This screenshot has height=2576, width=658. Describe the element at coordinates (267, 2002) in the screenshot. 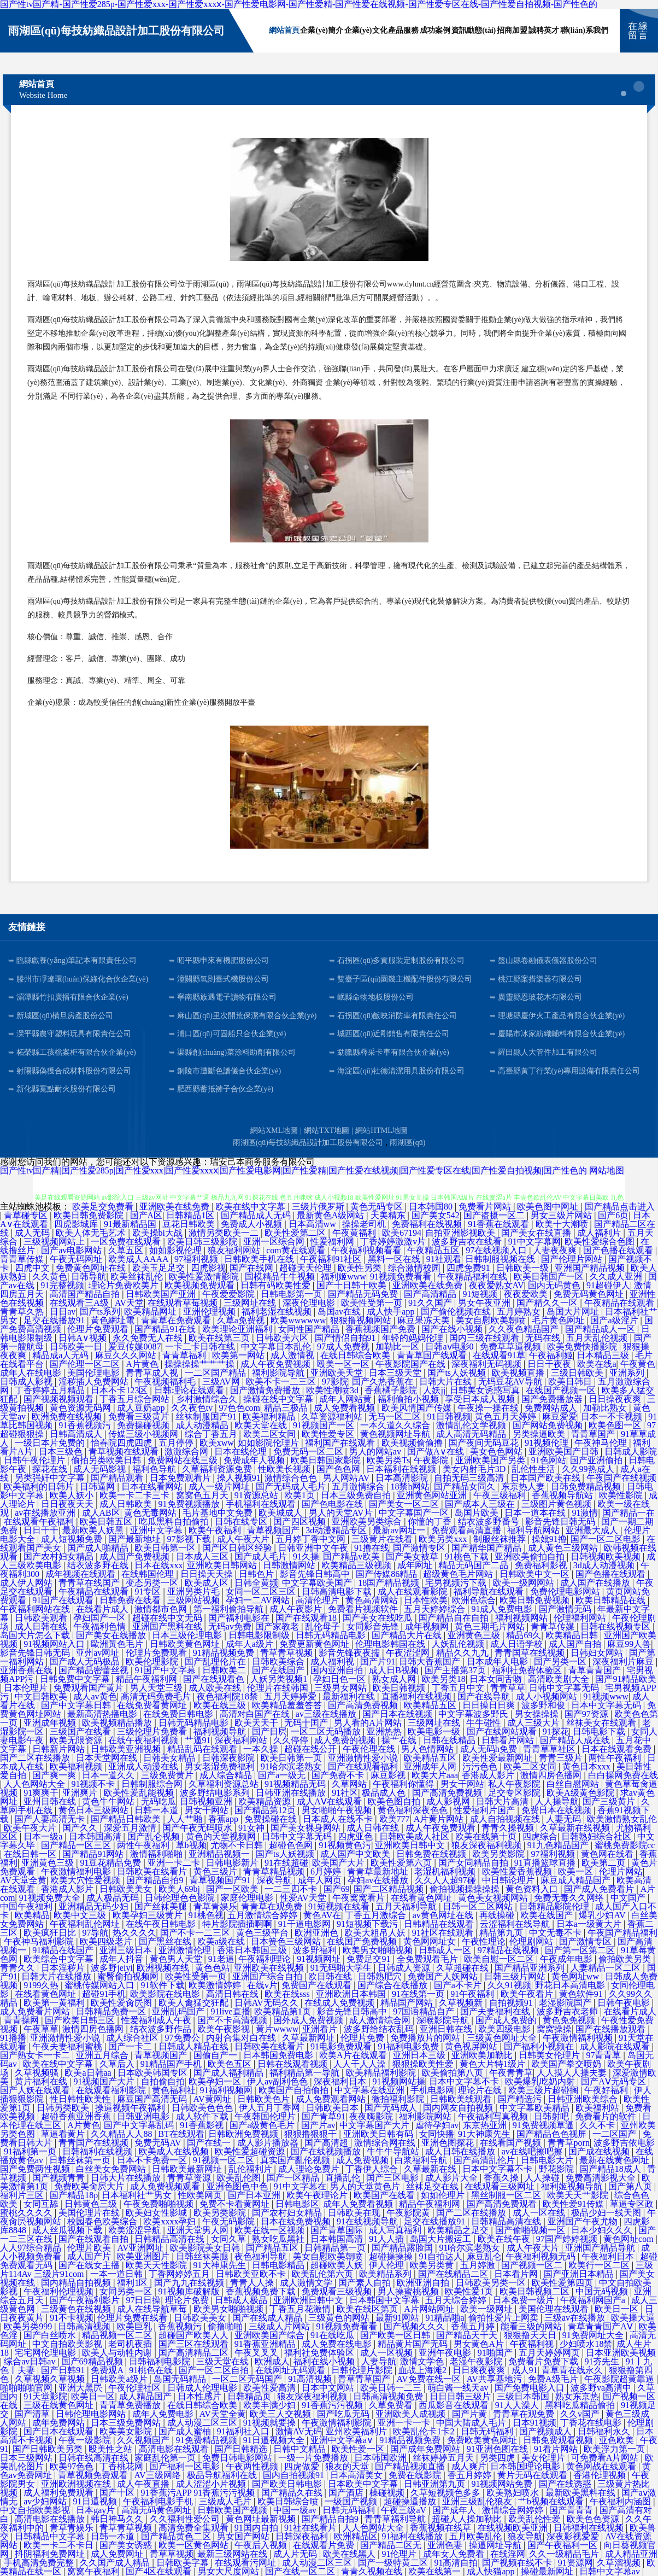

I see `日韩AV无码久久` at that location.